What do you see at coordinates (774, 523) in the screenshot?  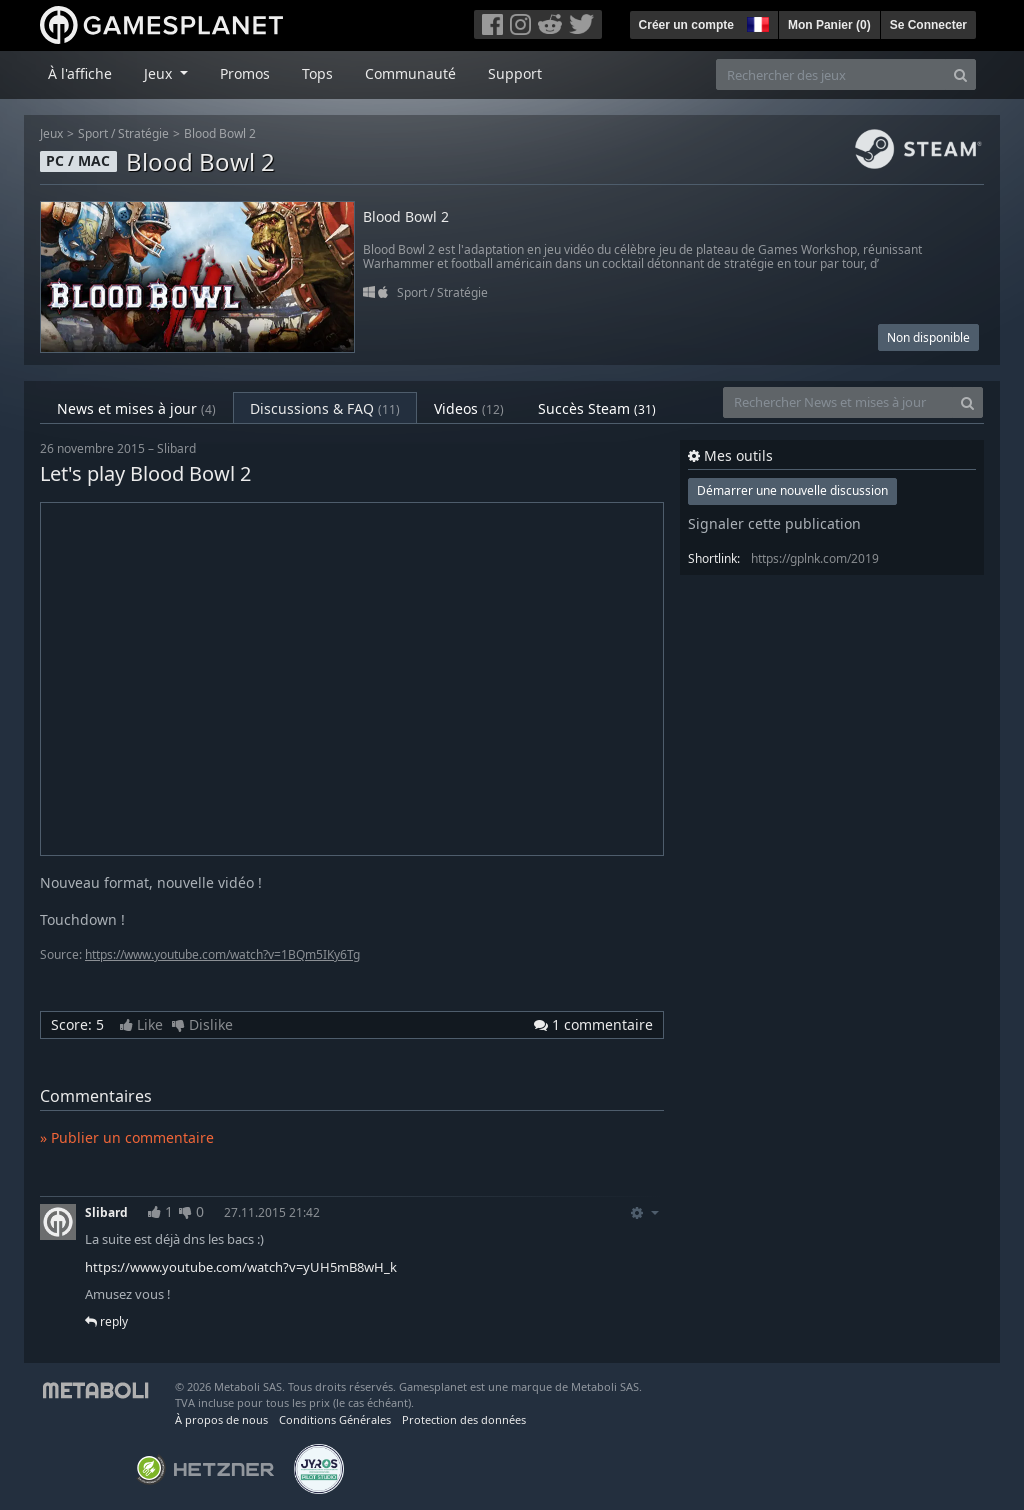 I see `Signaler cette publication` at bounding box center [774, 523].